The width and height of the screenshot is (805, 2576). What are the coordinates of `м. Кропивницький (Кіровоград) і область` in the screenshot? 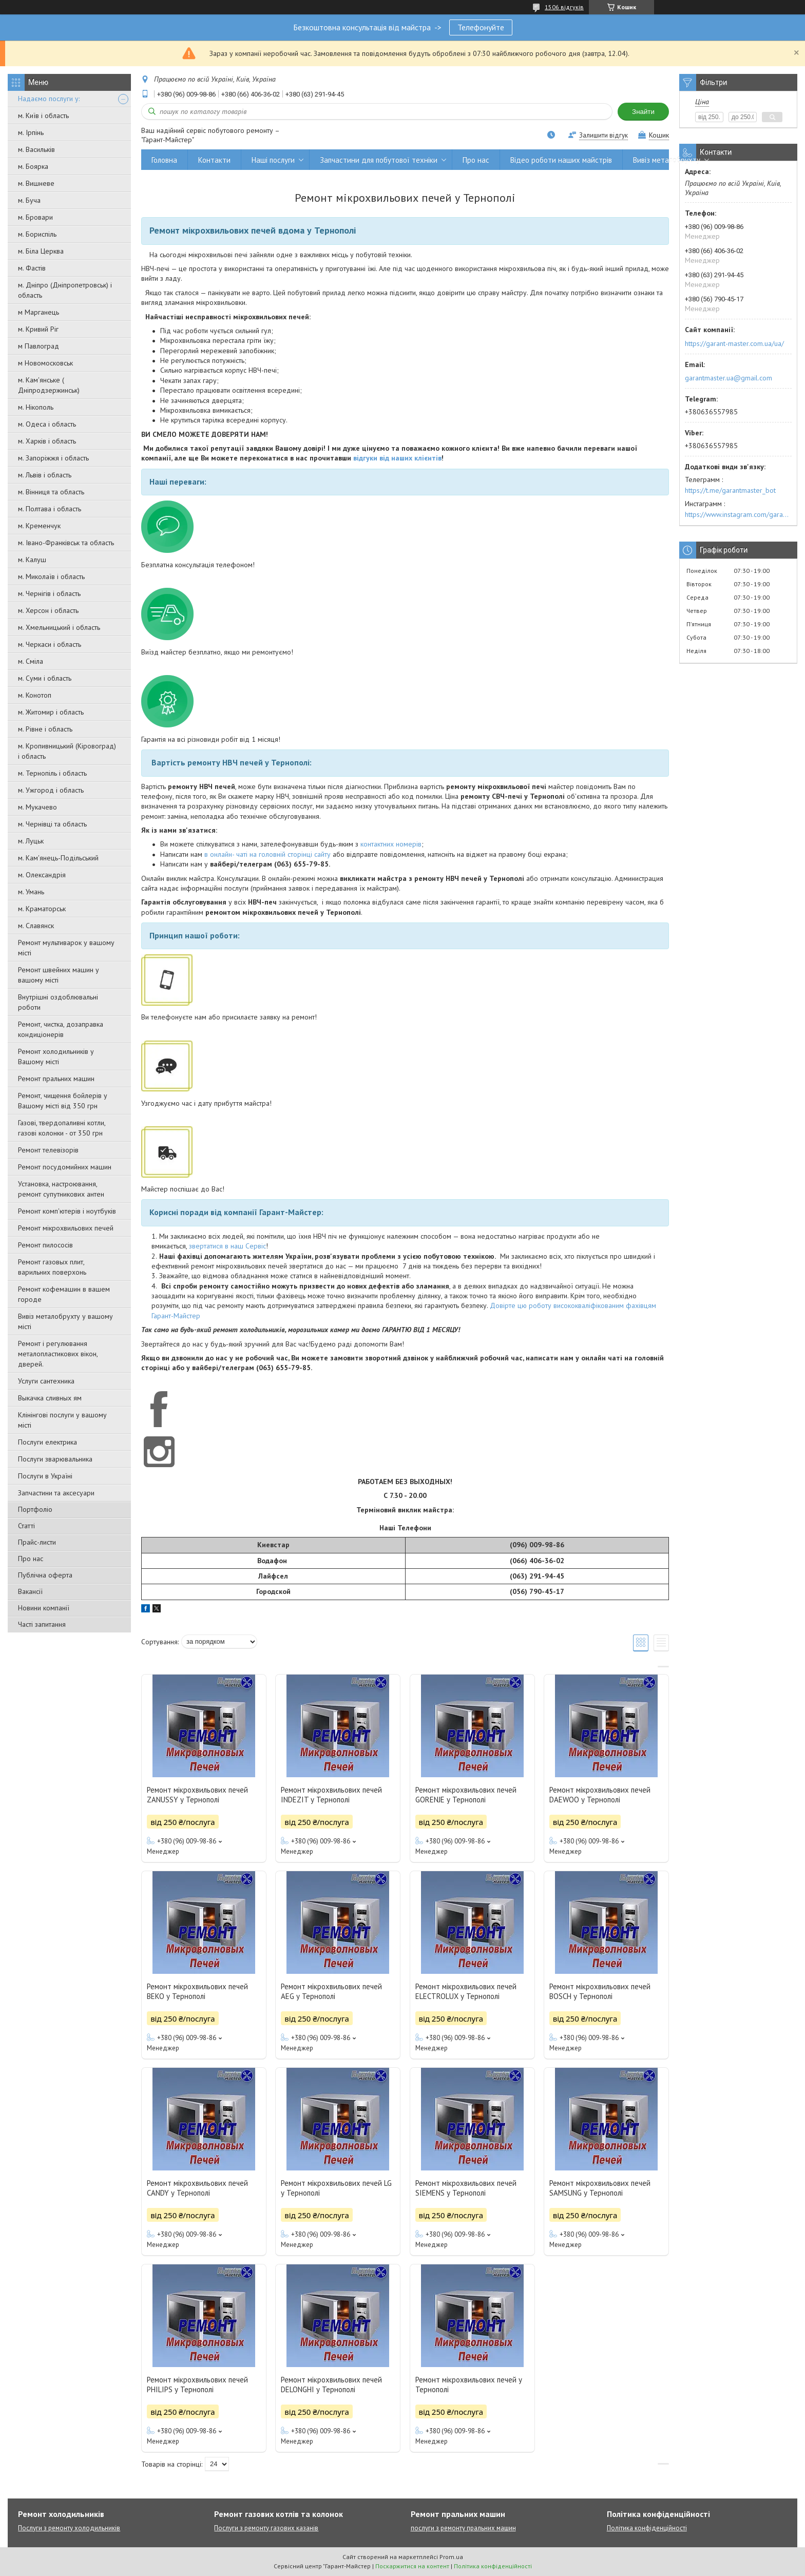 It's located at (67, 751).